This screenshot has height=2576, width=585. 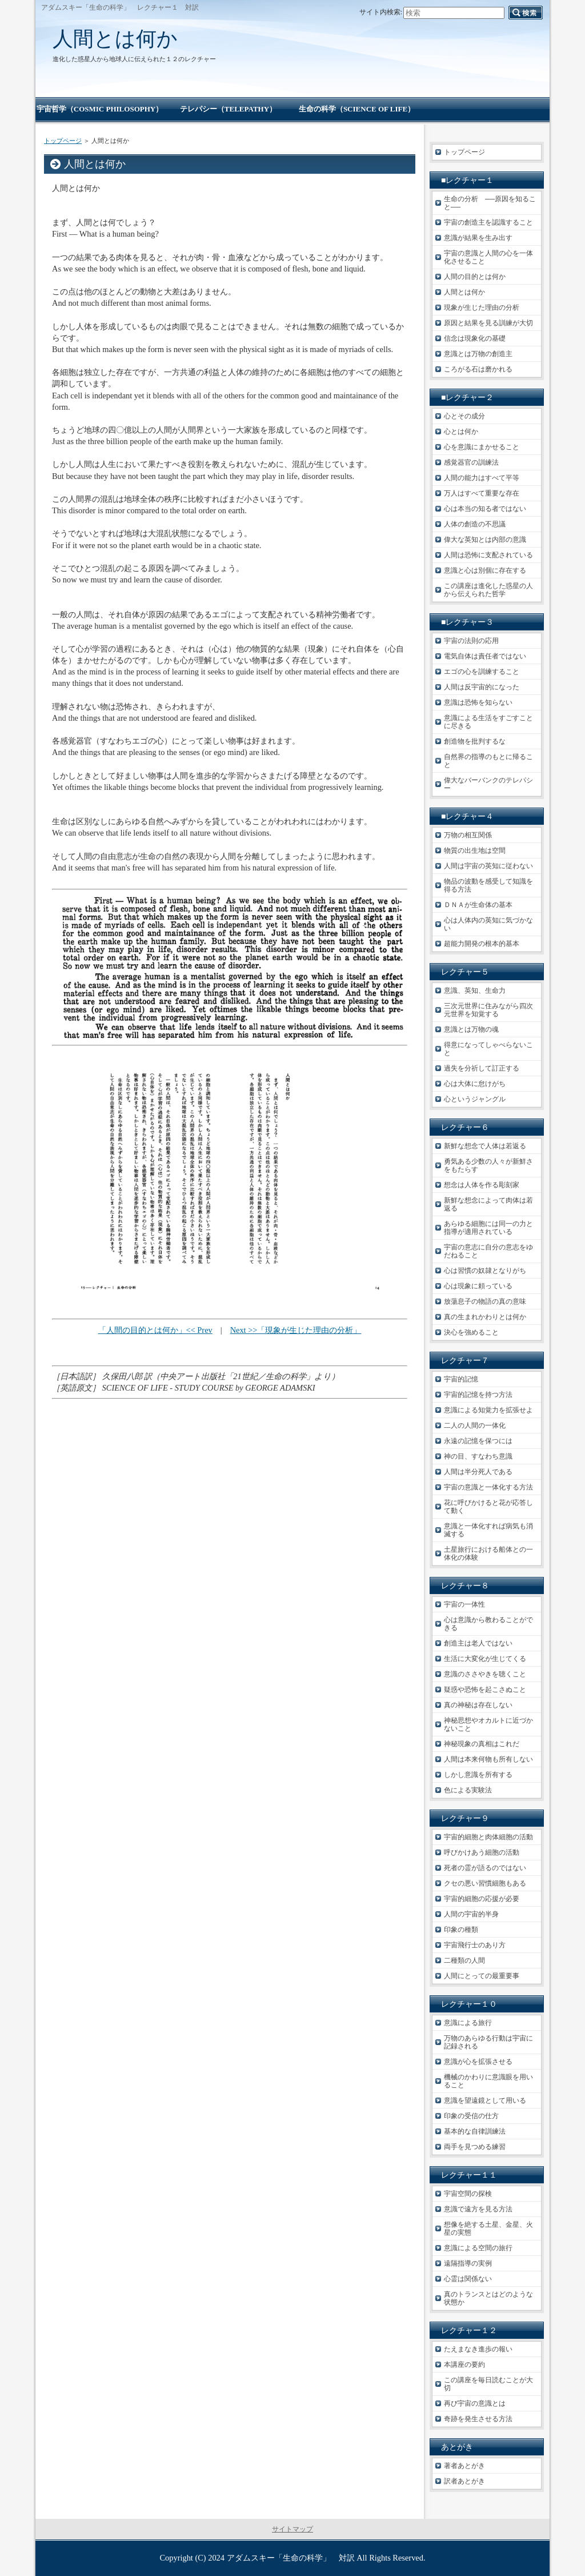 I want to click on 生命の分析 ──原因を知ること──, so click(x=490, y=203).